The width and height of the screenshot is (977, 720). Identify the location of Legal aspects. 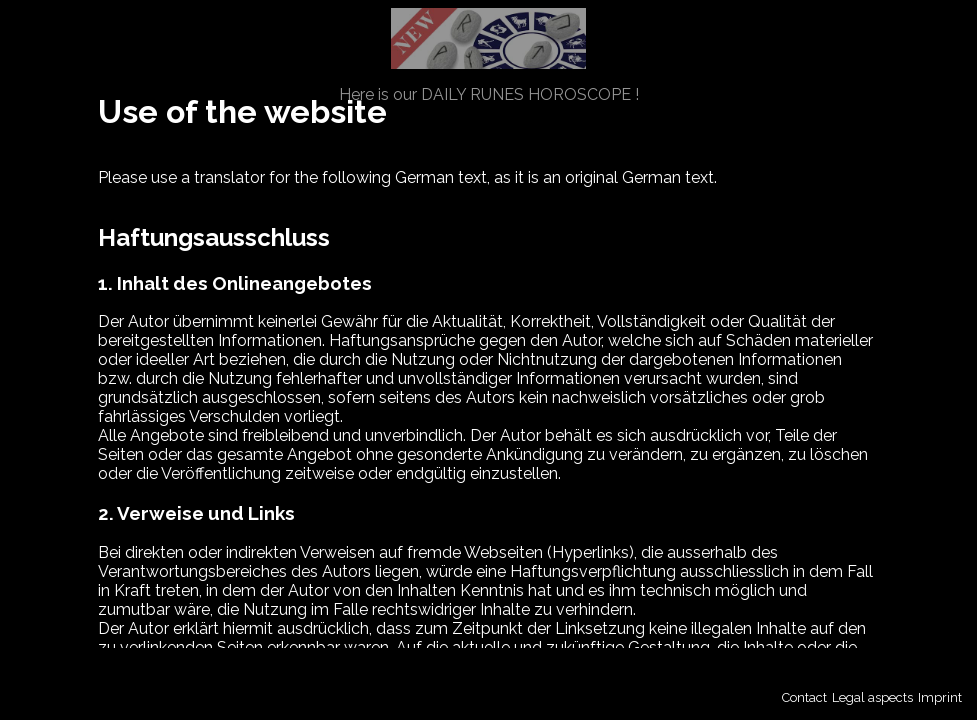
(872, 697).